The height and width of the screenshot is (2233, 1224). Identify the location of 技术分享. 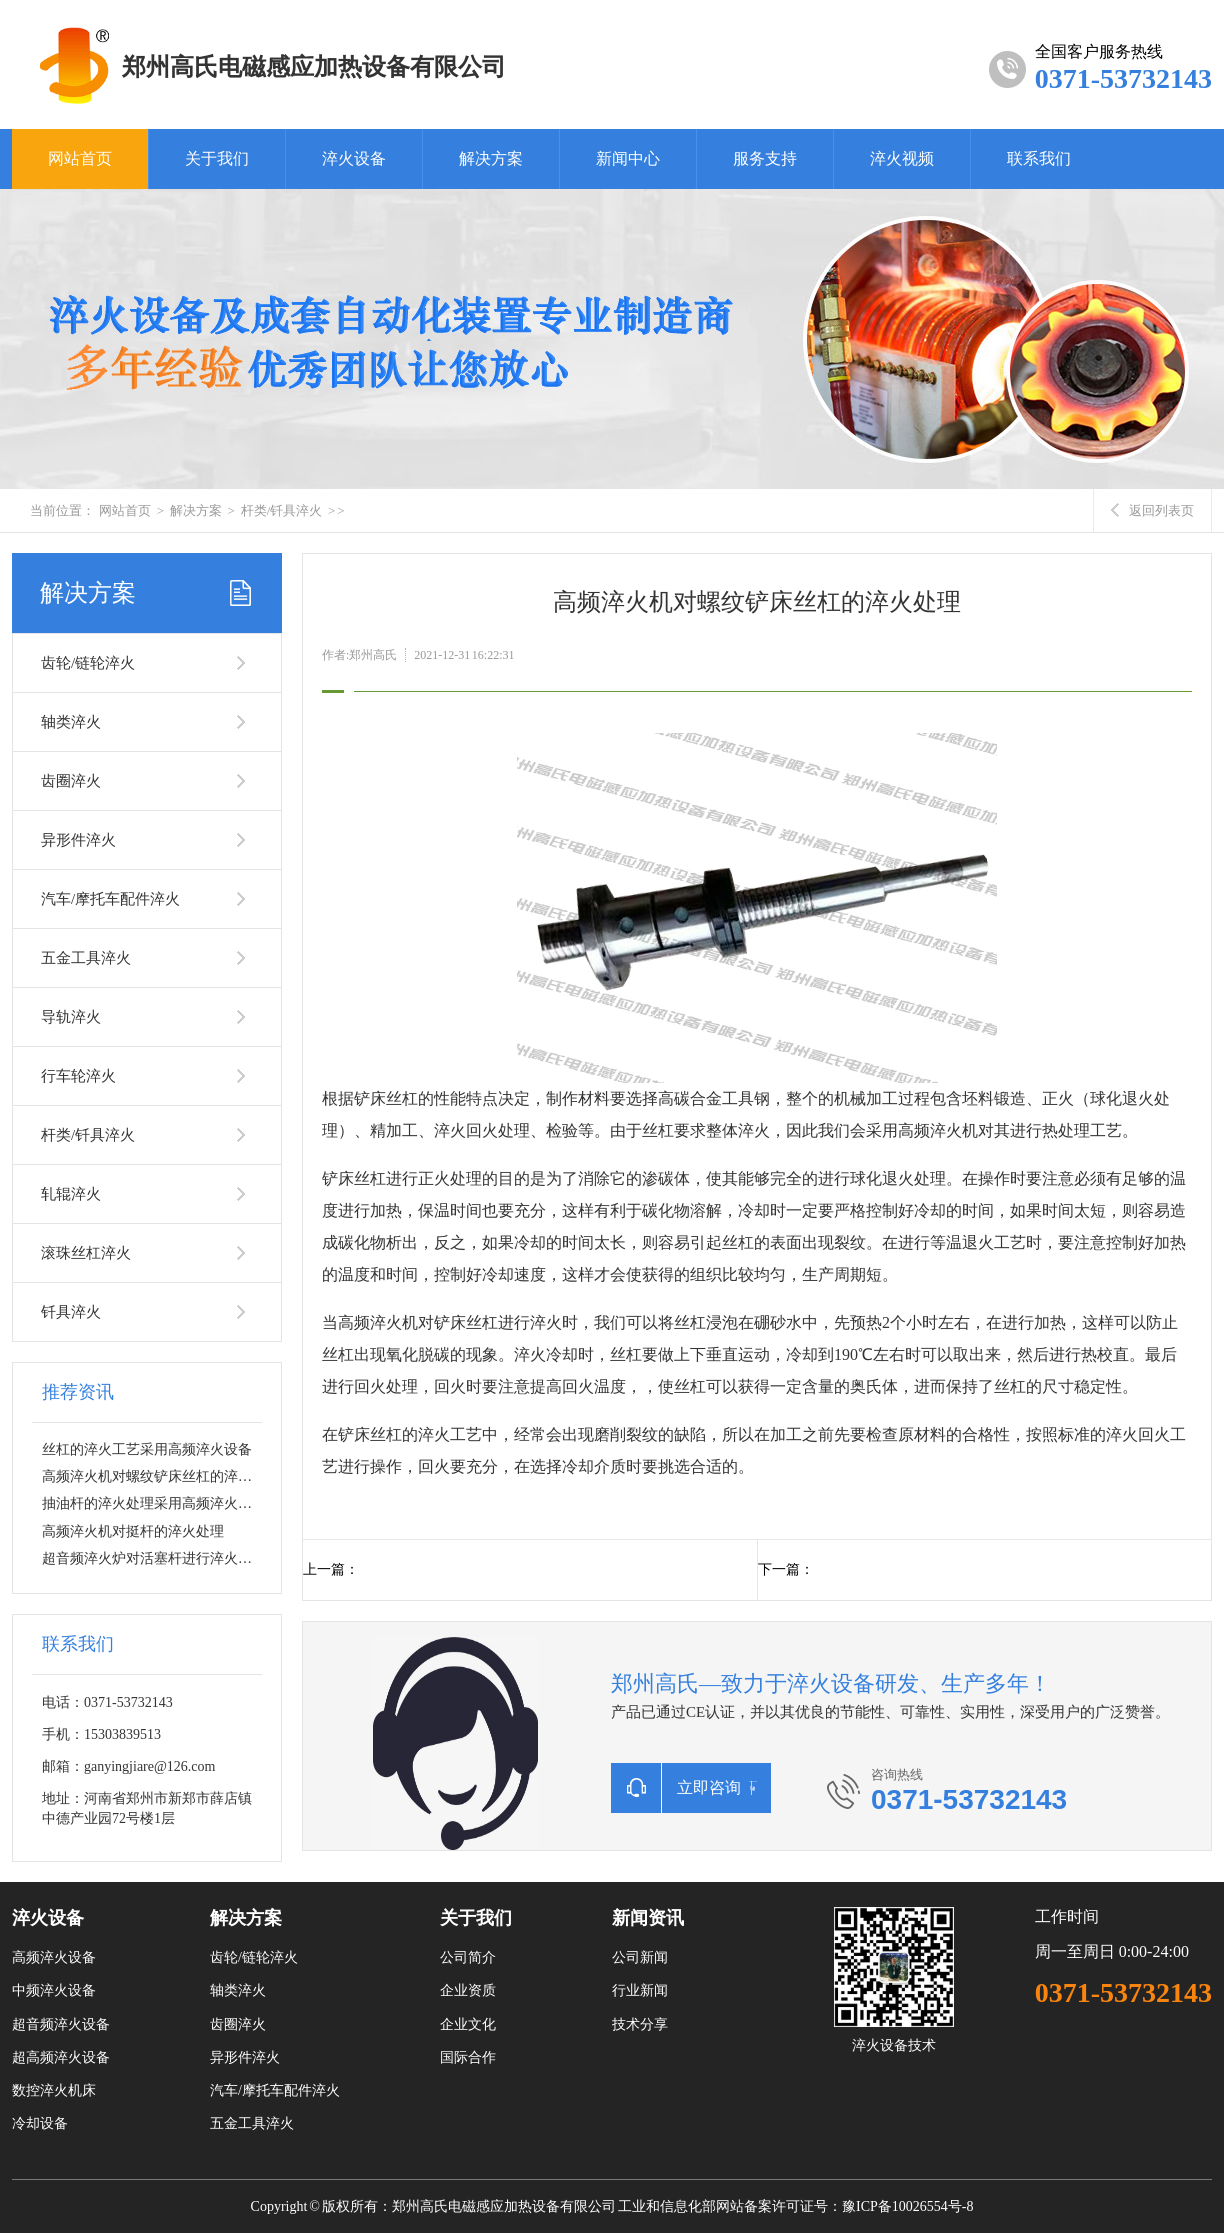
(640, 2024).